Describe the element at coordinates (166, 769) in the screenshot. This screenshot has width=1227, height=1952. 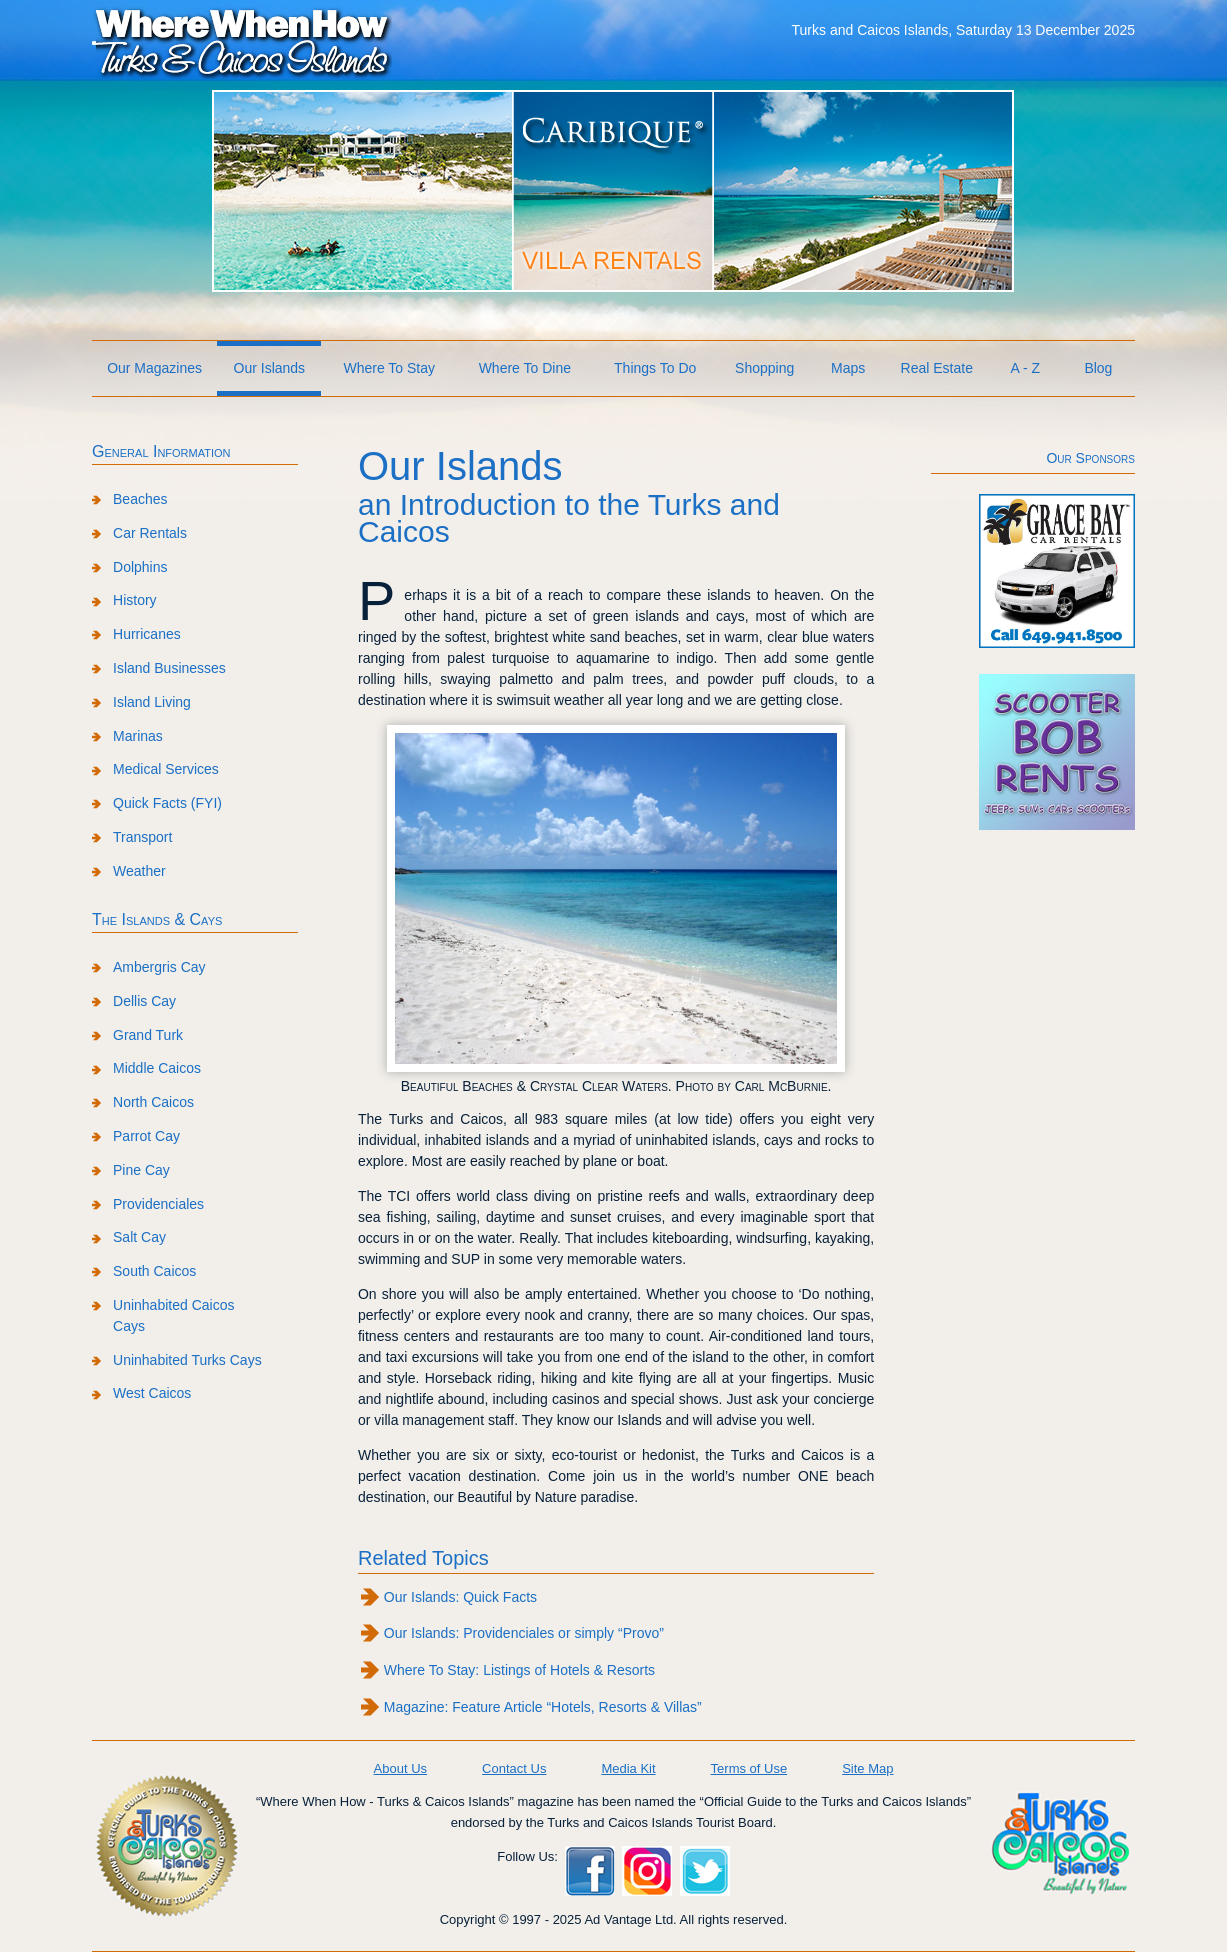
I see `Medical Services` at that location.